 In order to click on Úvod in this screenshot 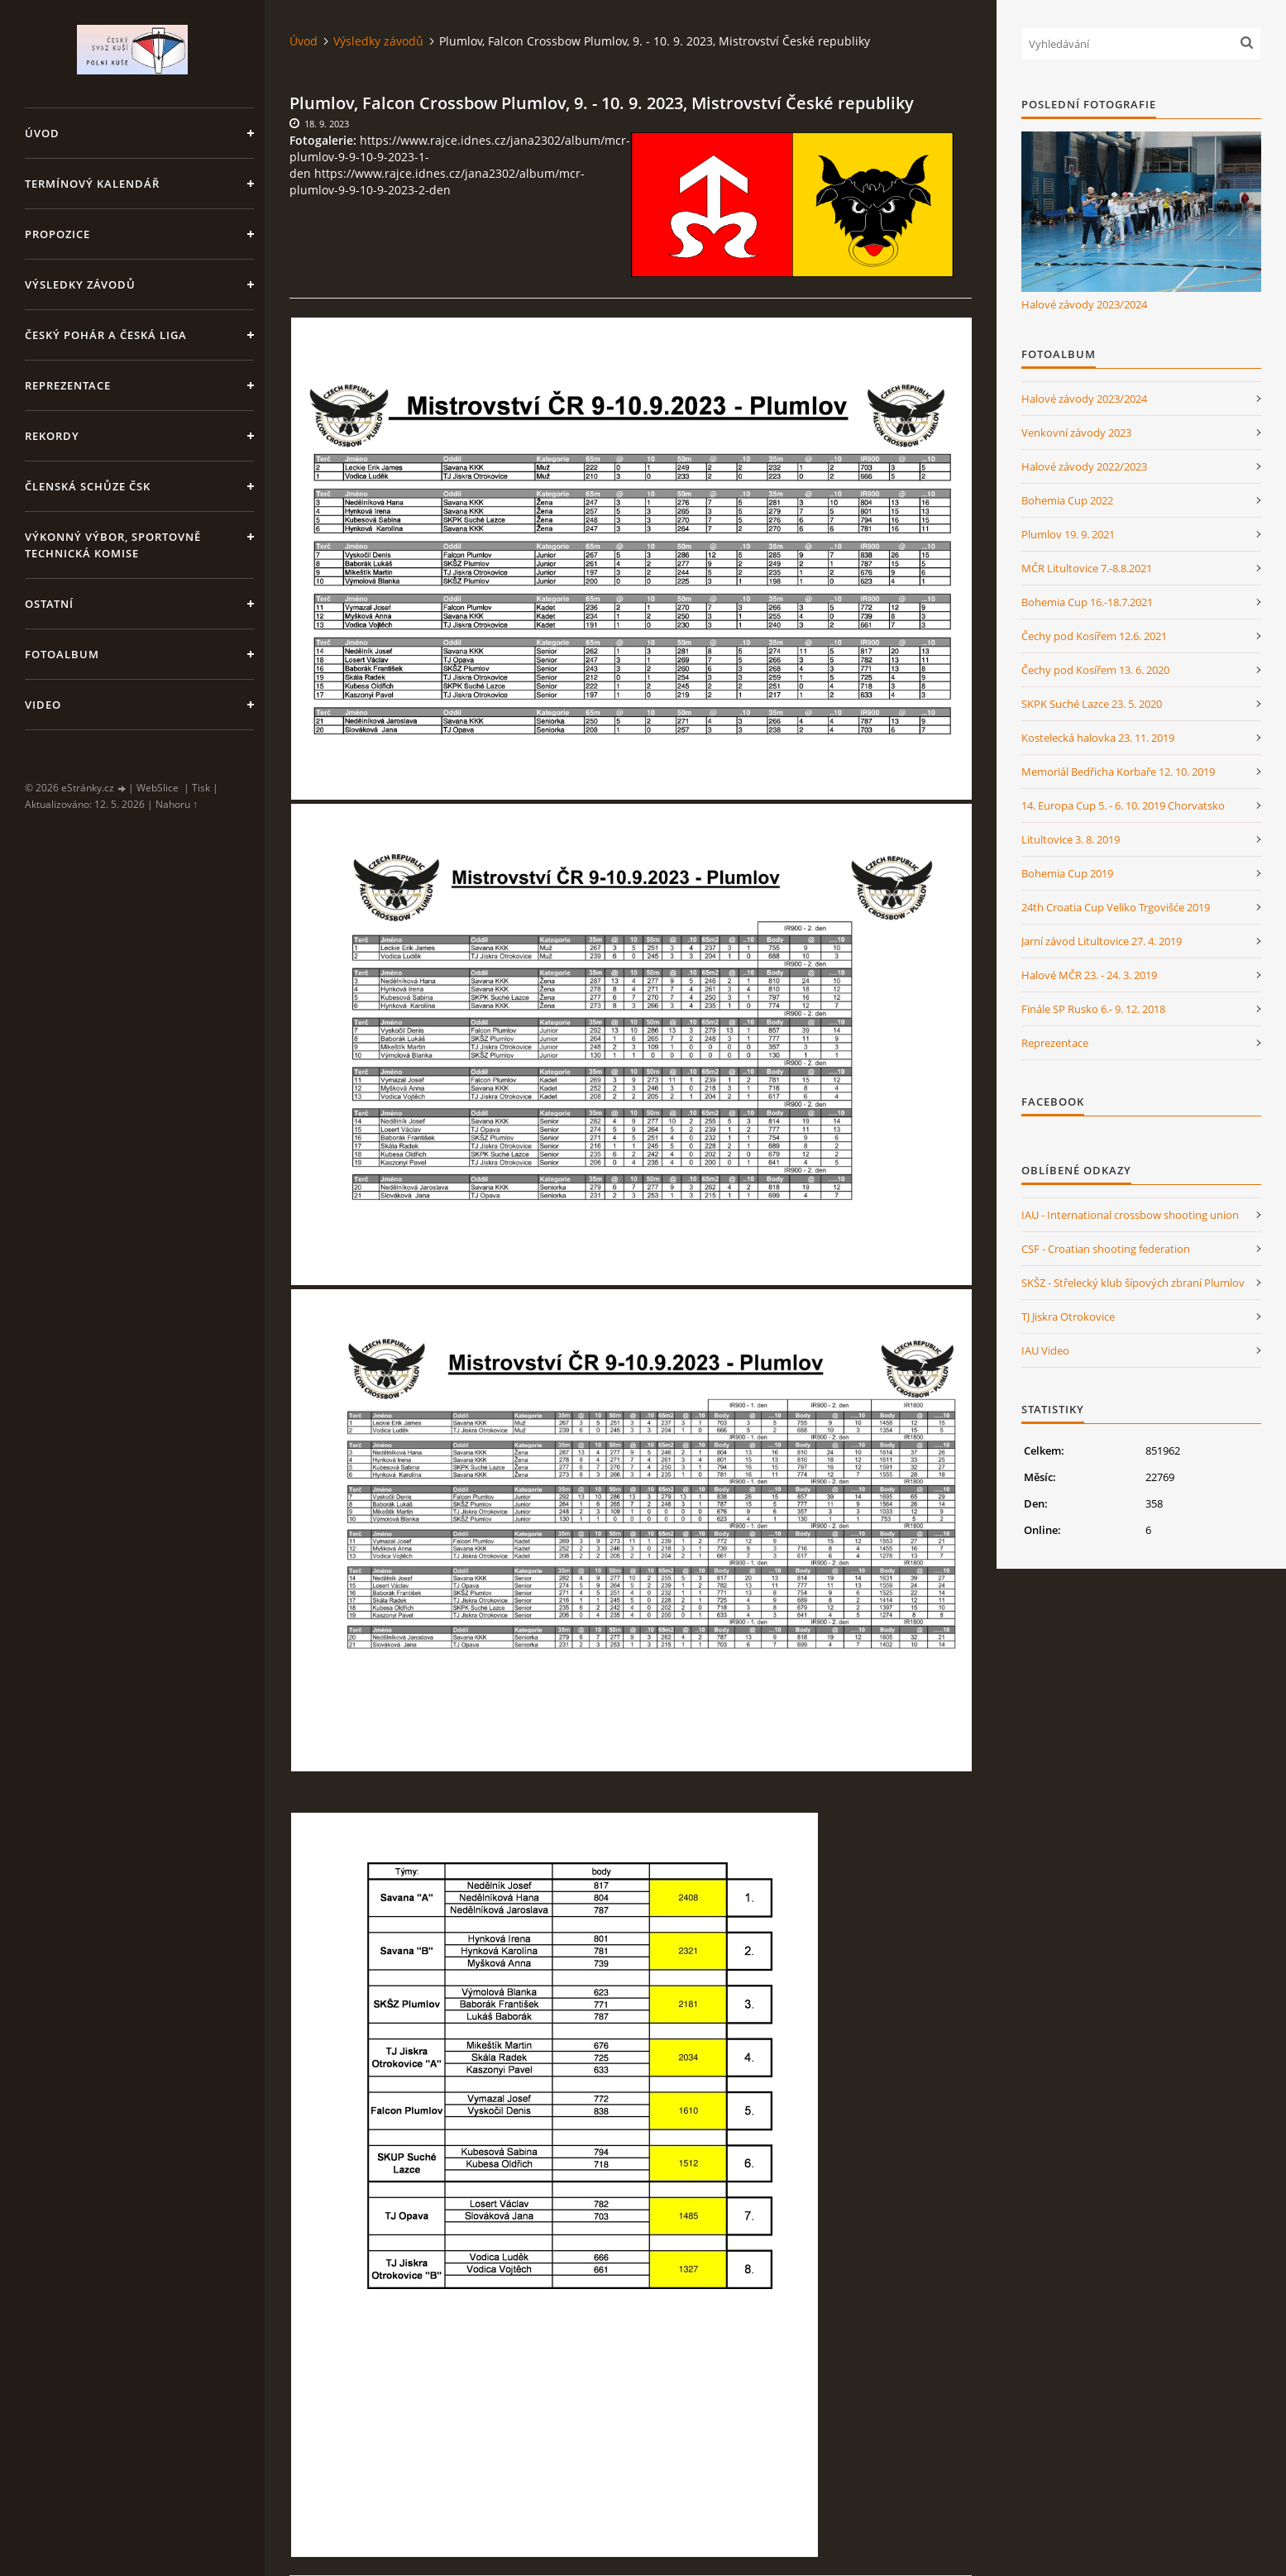, I will do `click(42, 133)`.